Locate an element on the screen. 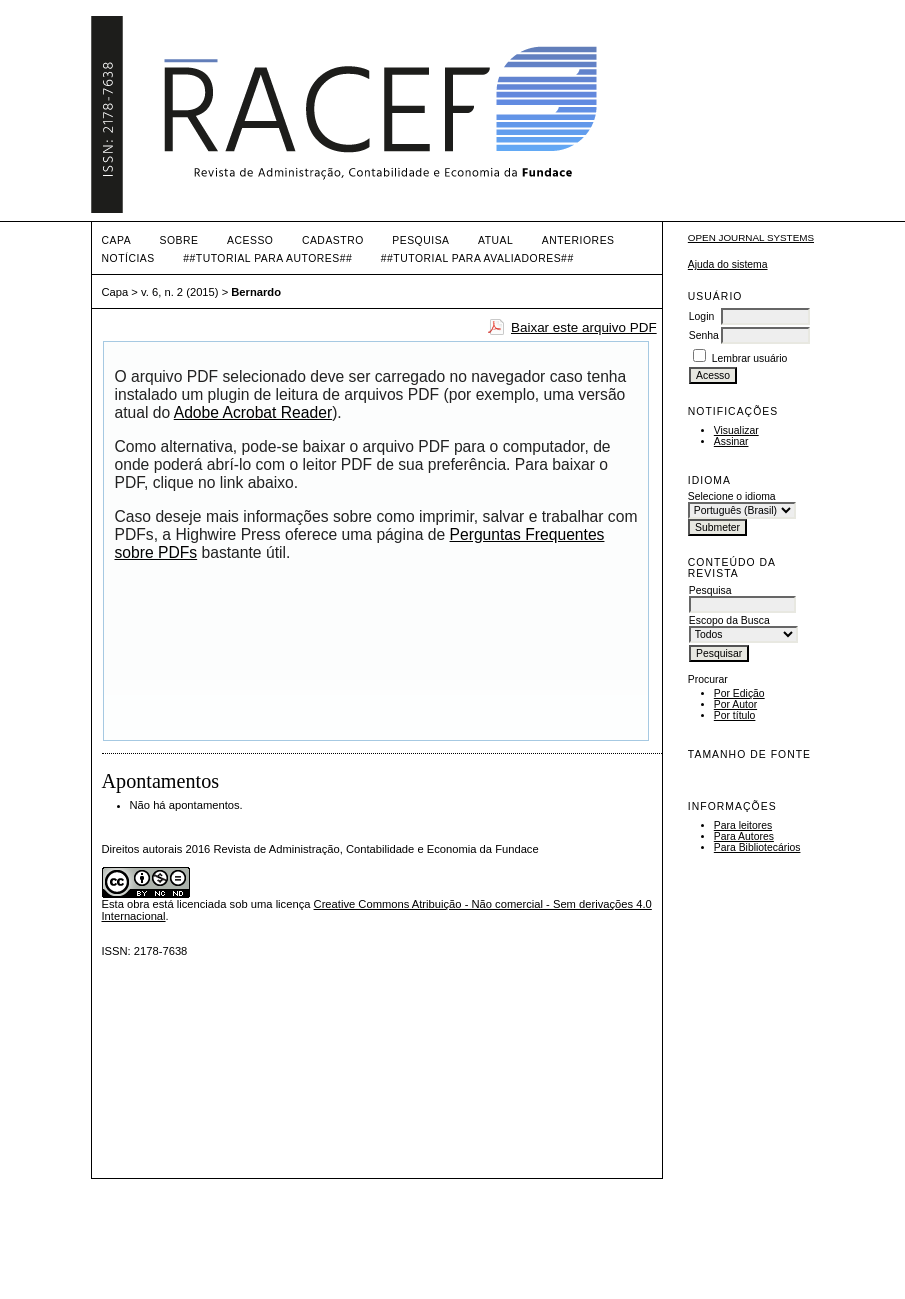 This screenshot has width=905, height=1299. Para Autores is located at coordinates (744, 836).